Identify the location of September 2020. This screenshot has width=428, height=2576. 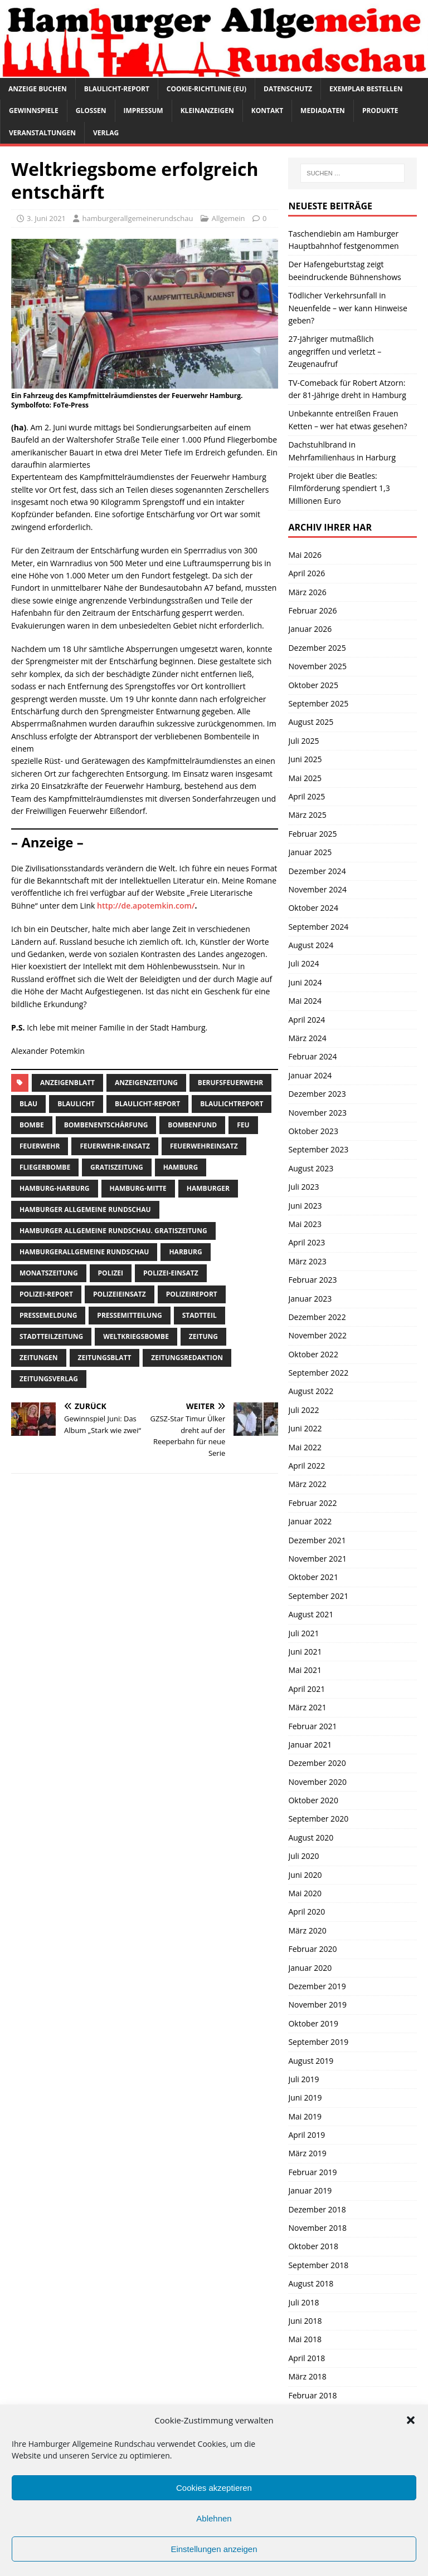
(318, 1818).